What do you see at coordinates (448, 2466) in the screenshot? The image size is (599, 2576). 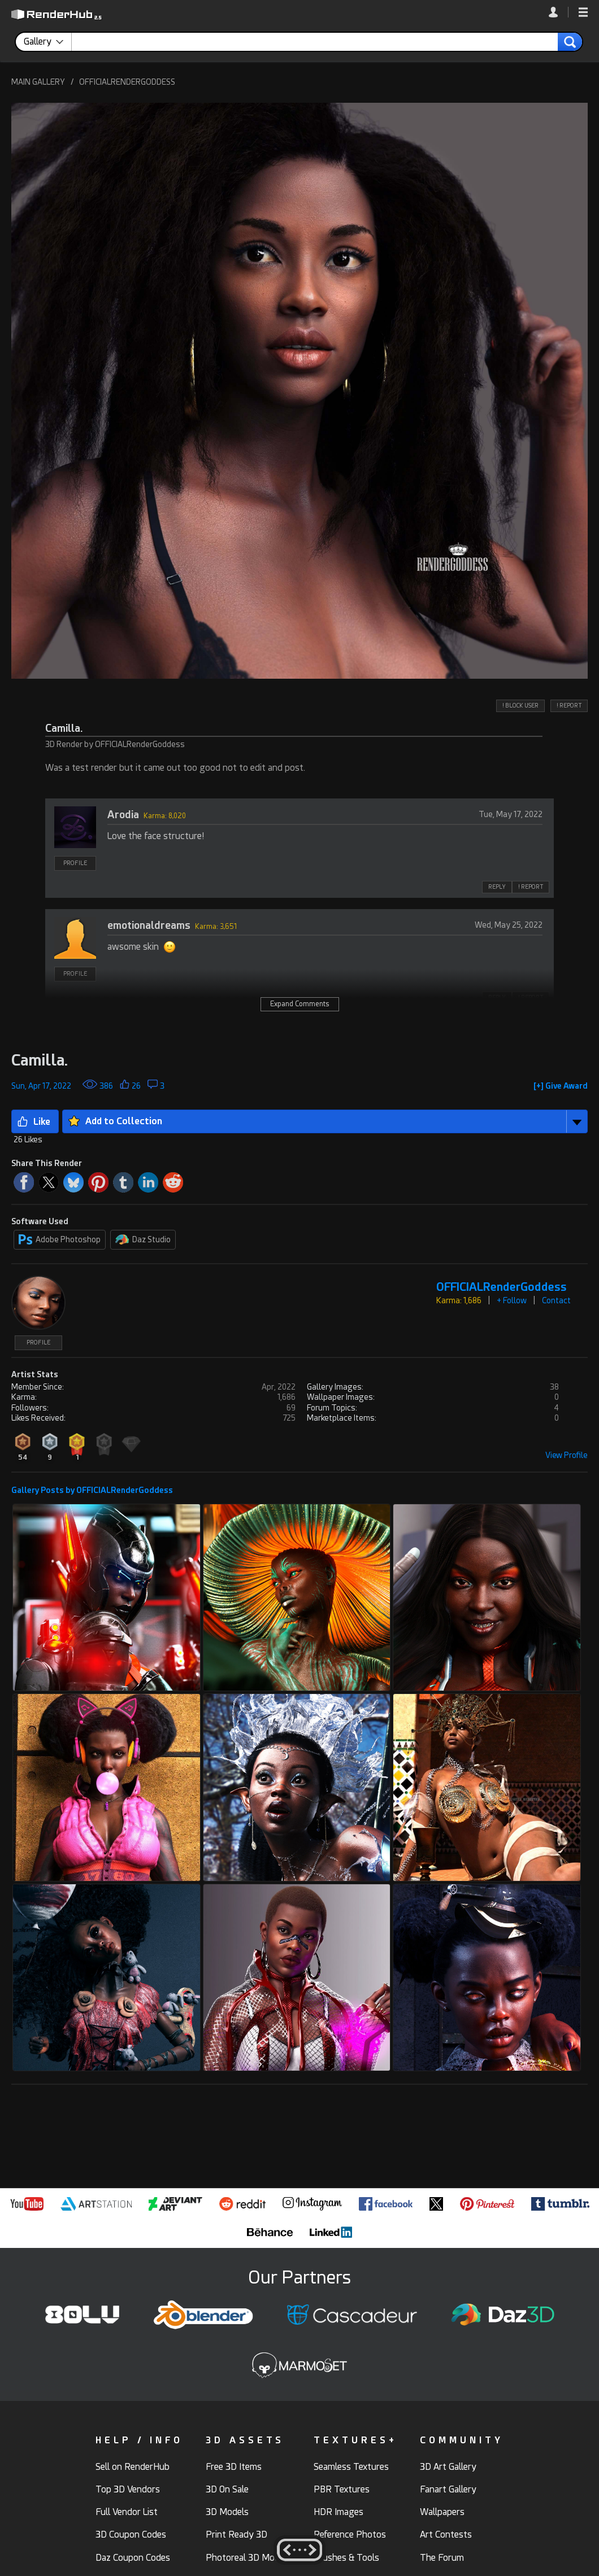 I see `3D Art Gallery` at bounding box center [448, 2466].